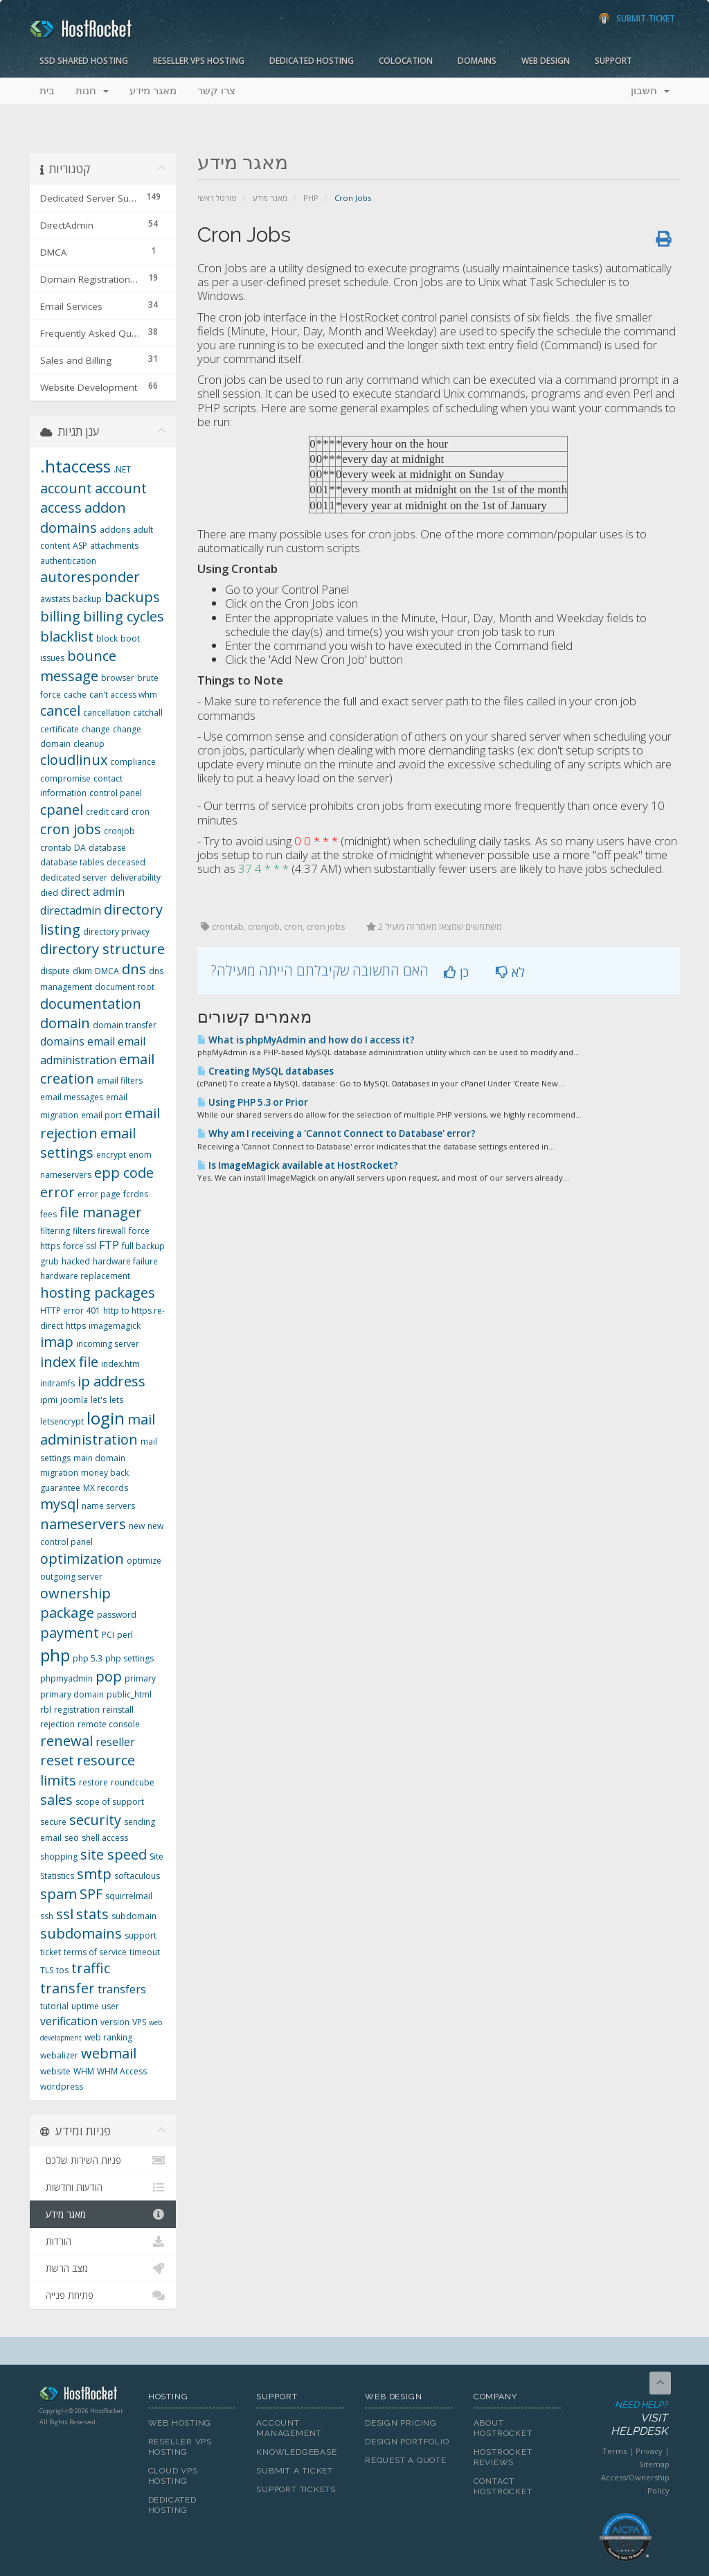  What do you see at coordinates (110, 2006) in the screenshot?
I see `user` at bounding box center [110, 2006].